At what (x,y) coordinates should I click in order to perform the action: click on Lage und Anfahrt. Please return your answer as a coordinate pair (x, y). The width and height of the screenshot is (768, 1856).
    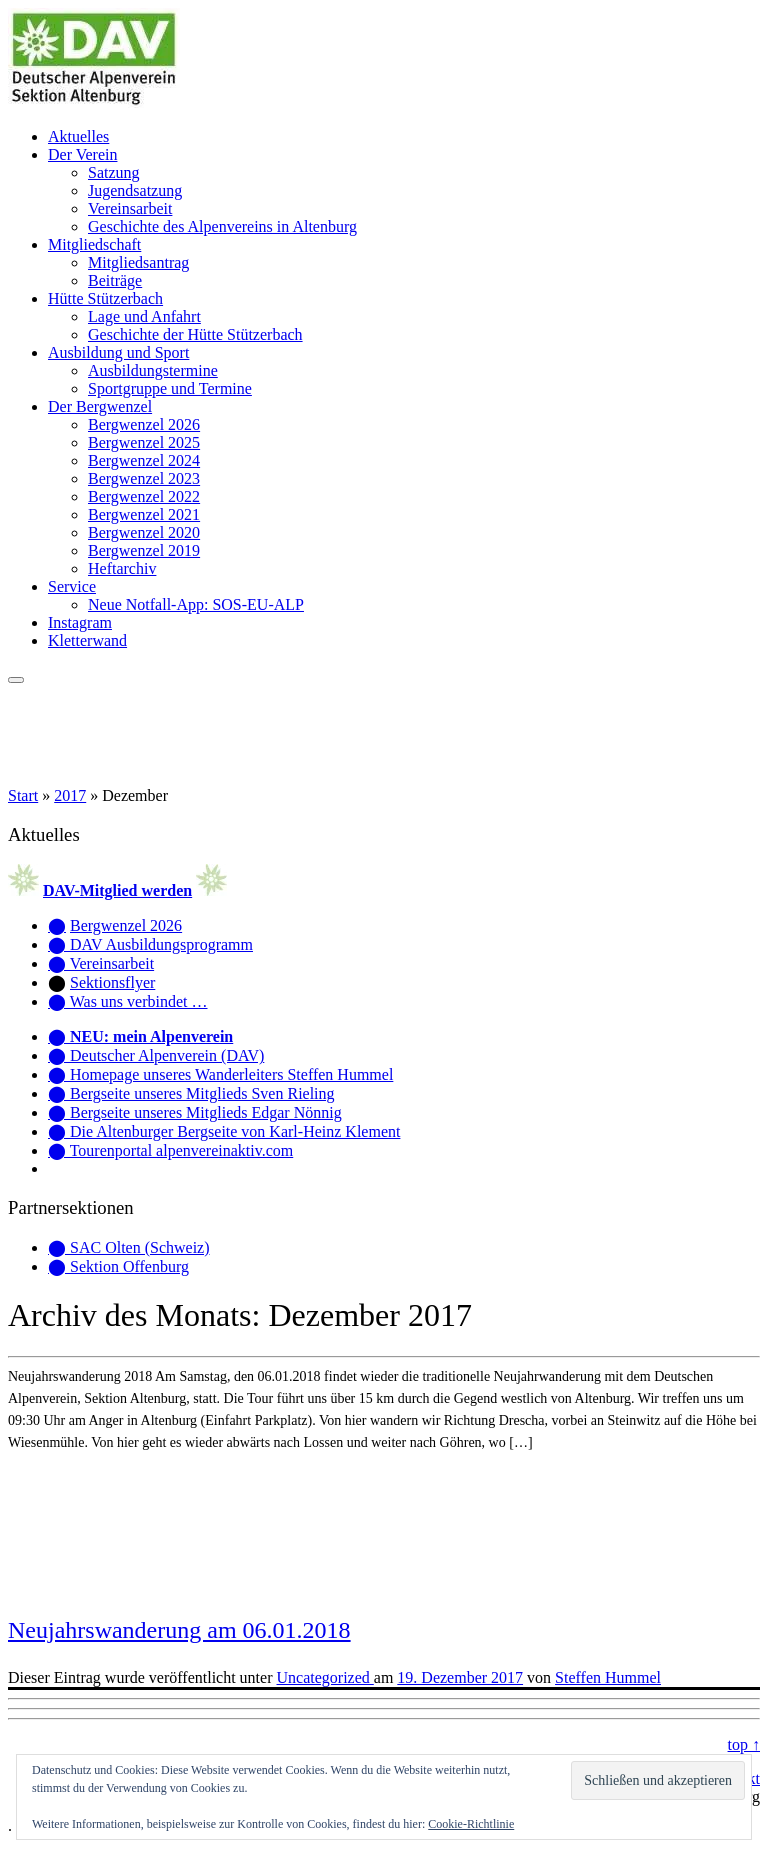
    Looking at the image, I should click on (144, 316).